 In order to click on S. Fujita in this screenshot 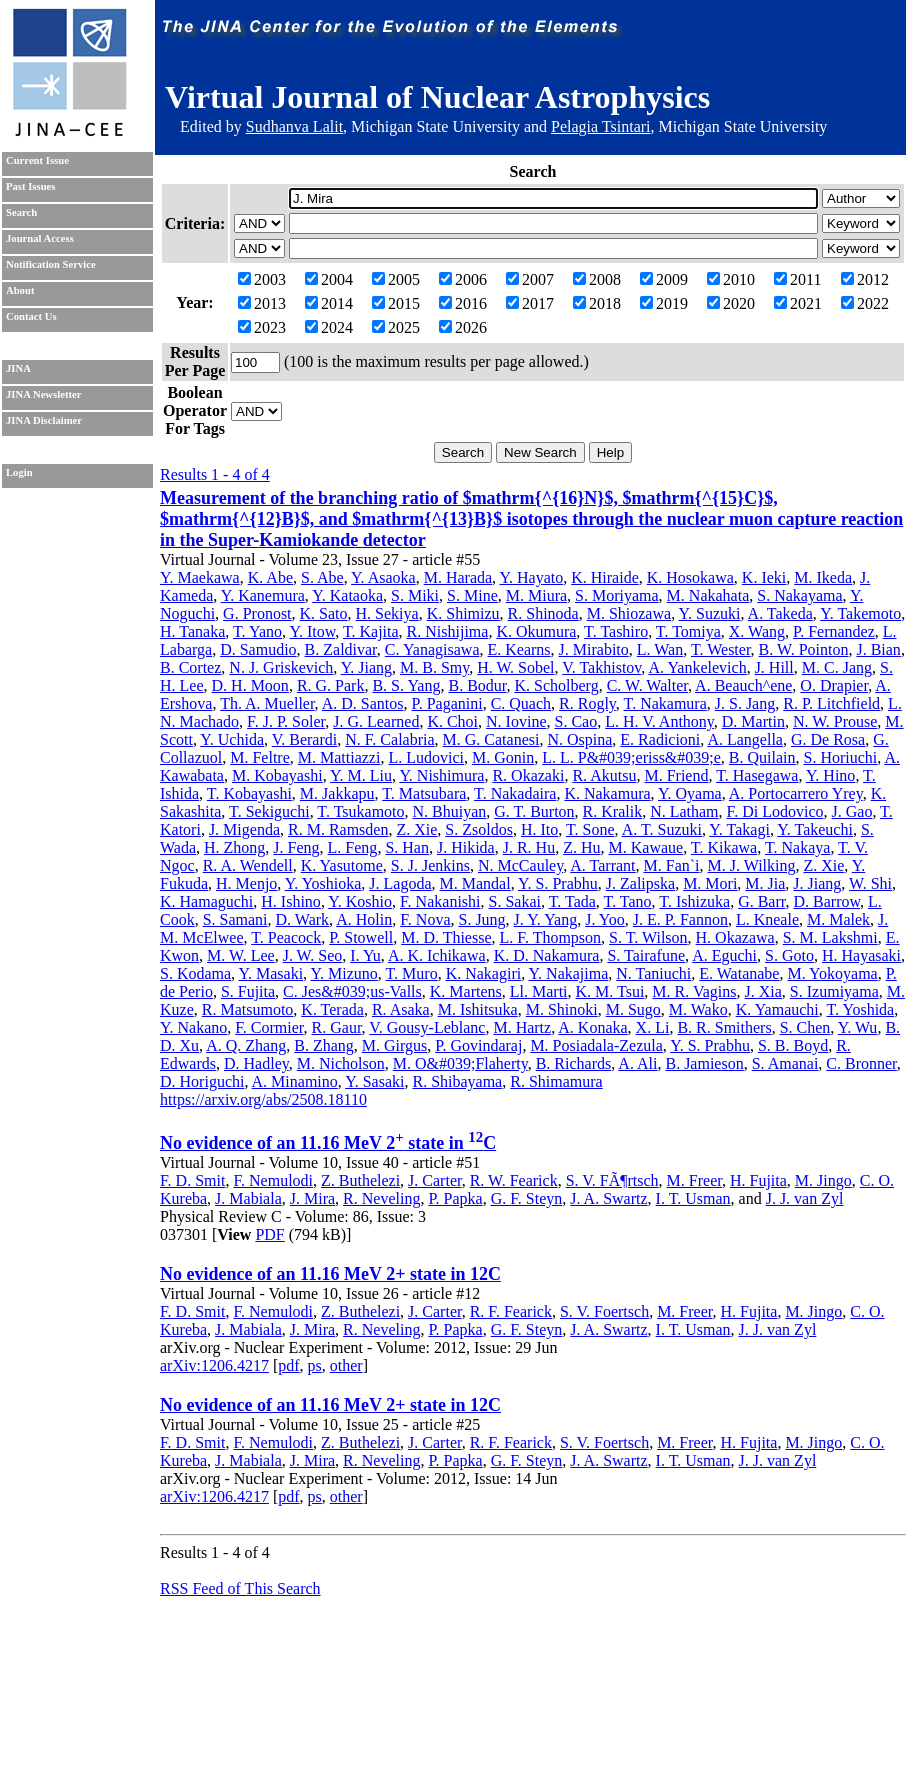, I will do `click(248, 991)`.